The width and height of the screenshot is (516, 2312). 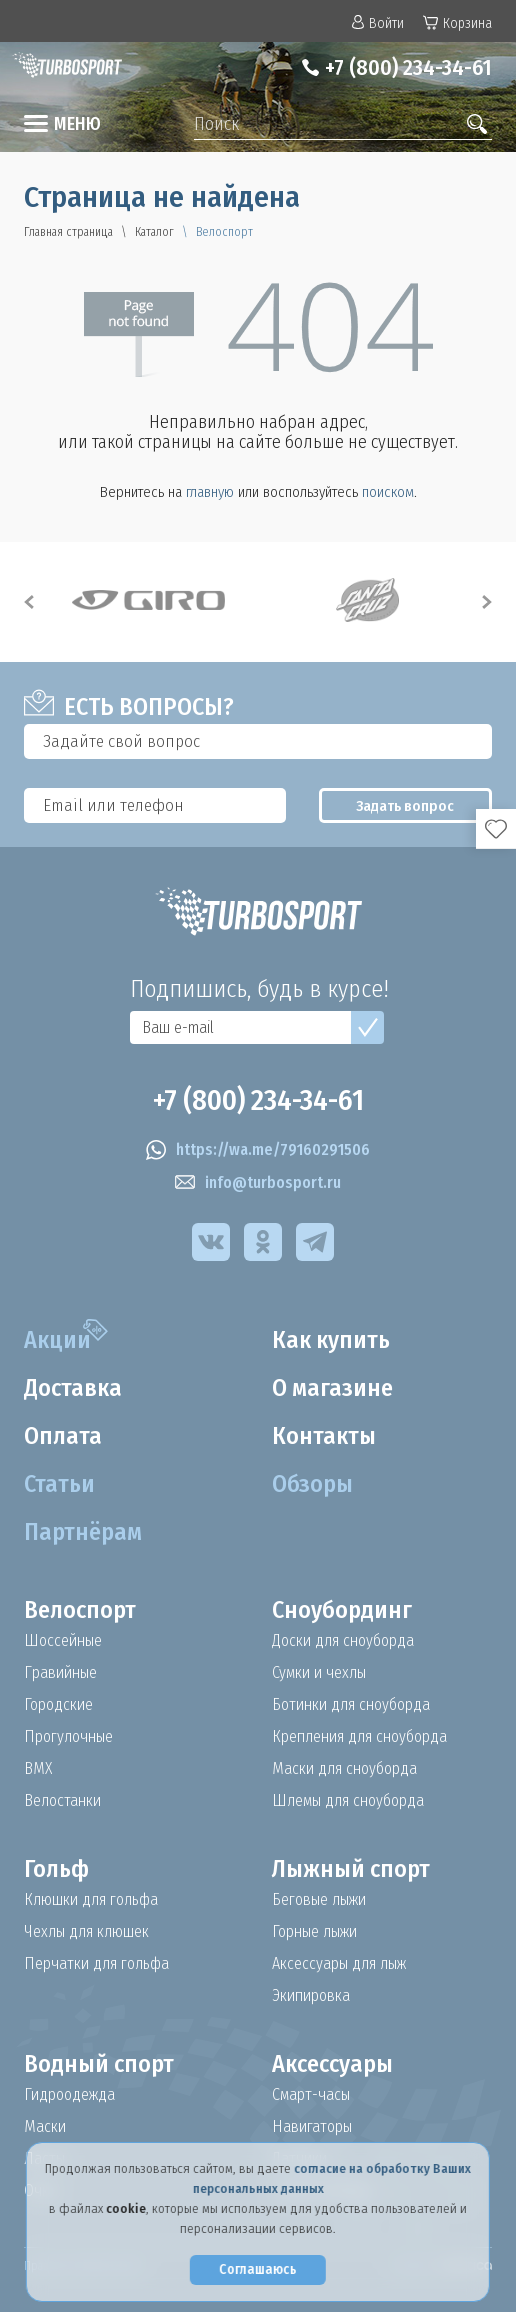 What do you see at coordinates (45, 2127) in the screenshot?
I see `Маски` at bounding box center [45, 2127].